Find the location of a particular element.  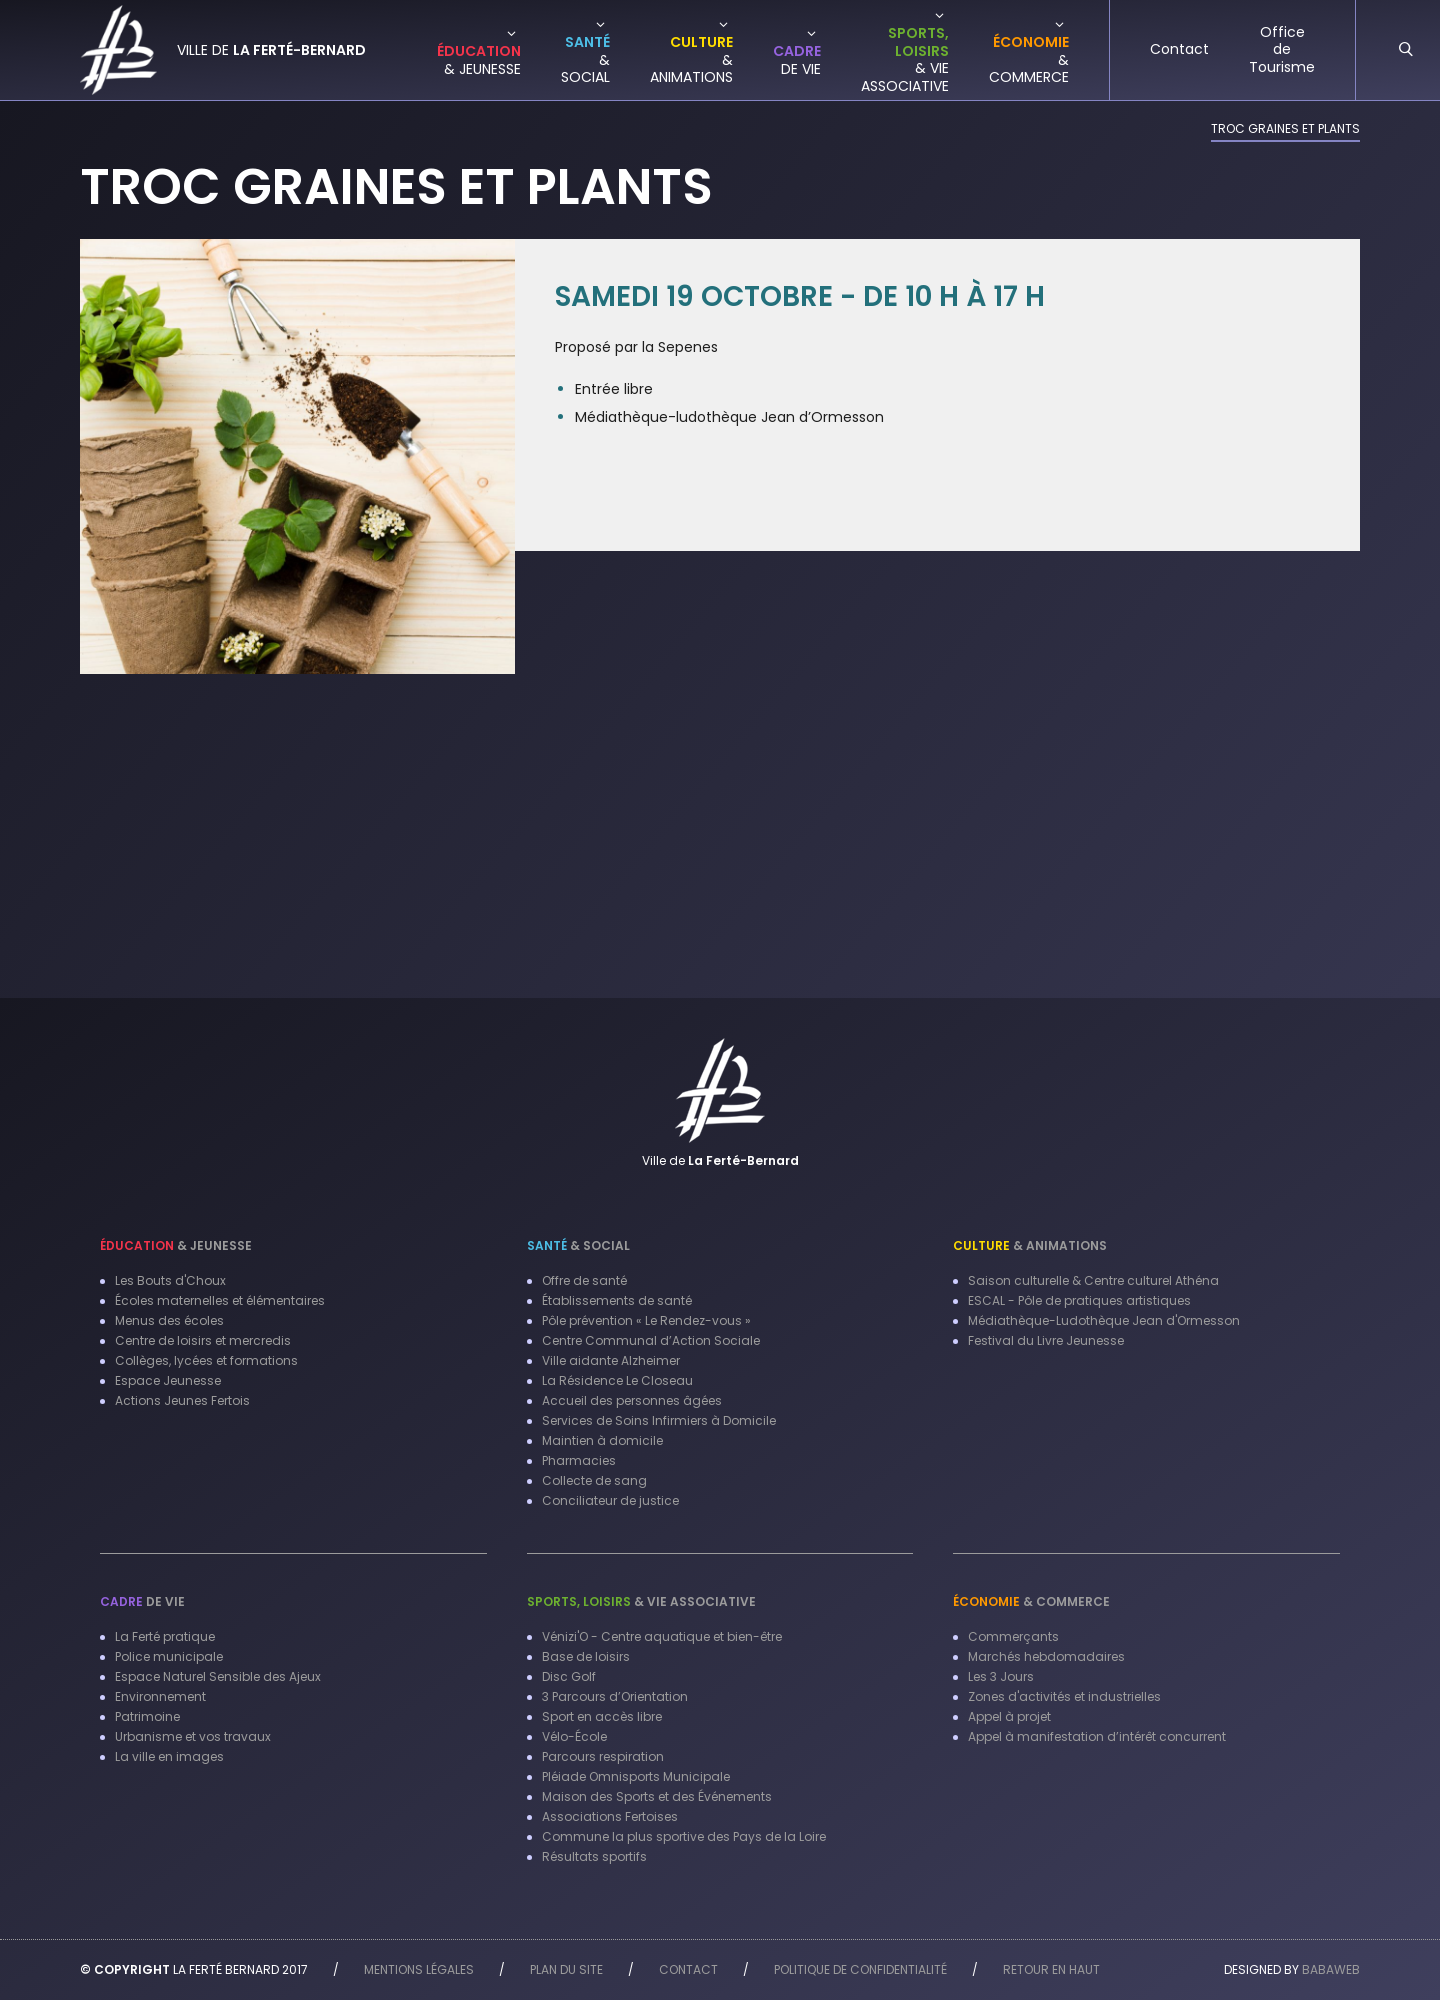

Centre de loisirs et mercredis is located at coordinates (203, 1340).